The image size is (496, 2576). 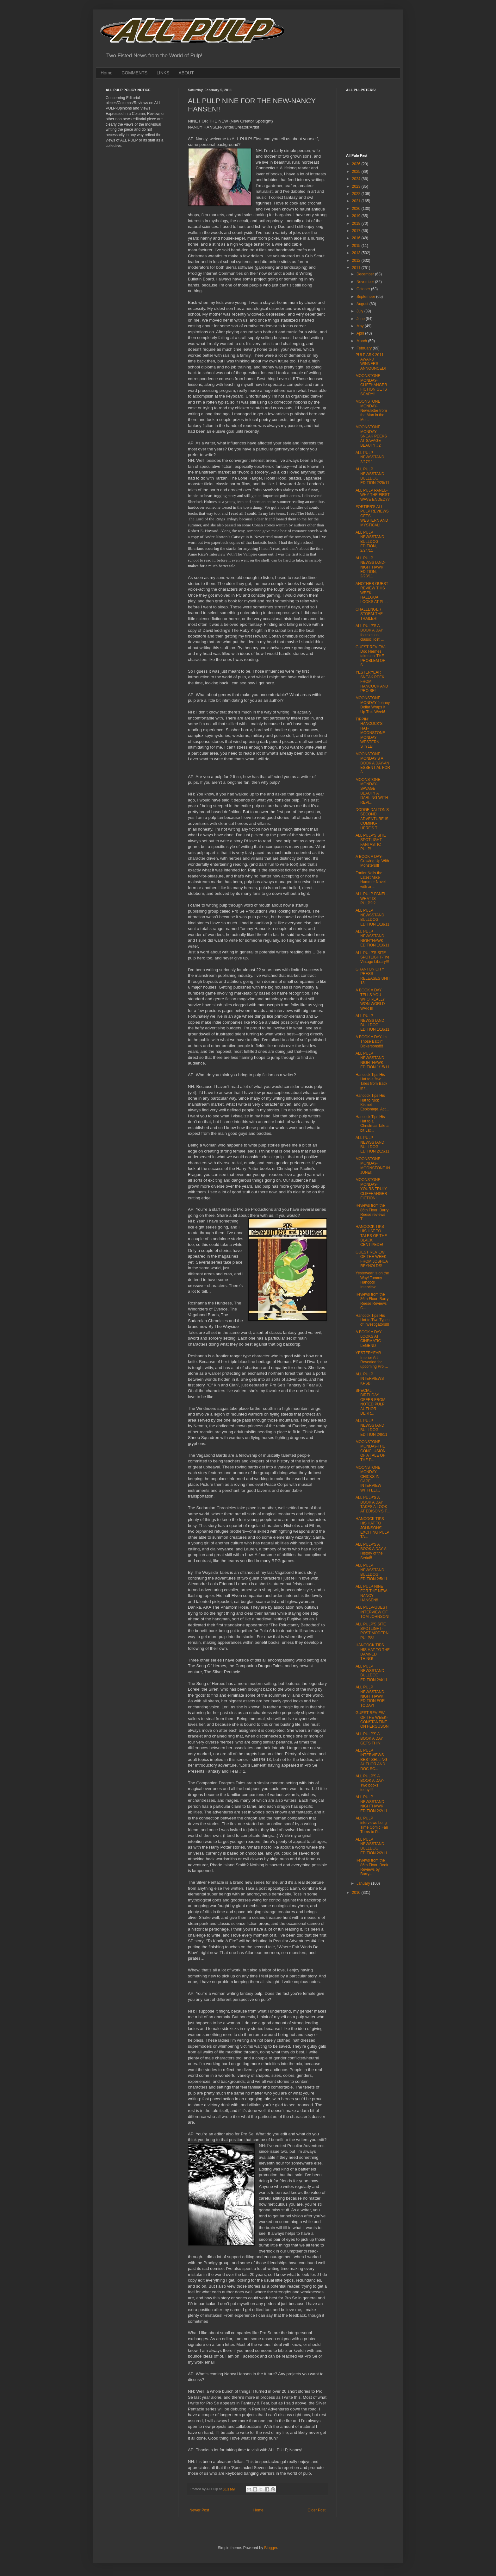 I want to click on ANOTHER GUEST REVIEW THIS WEEK-HALEGUA LOOKS AT PL..., so click(x=372, y=592).